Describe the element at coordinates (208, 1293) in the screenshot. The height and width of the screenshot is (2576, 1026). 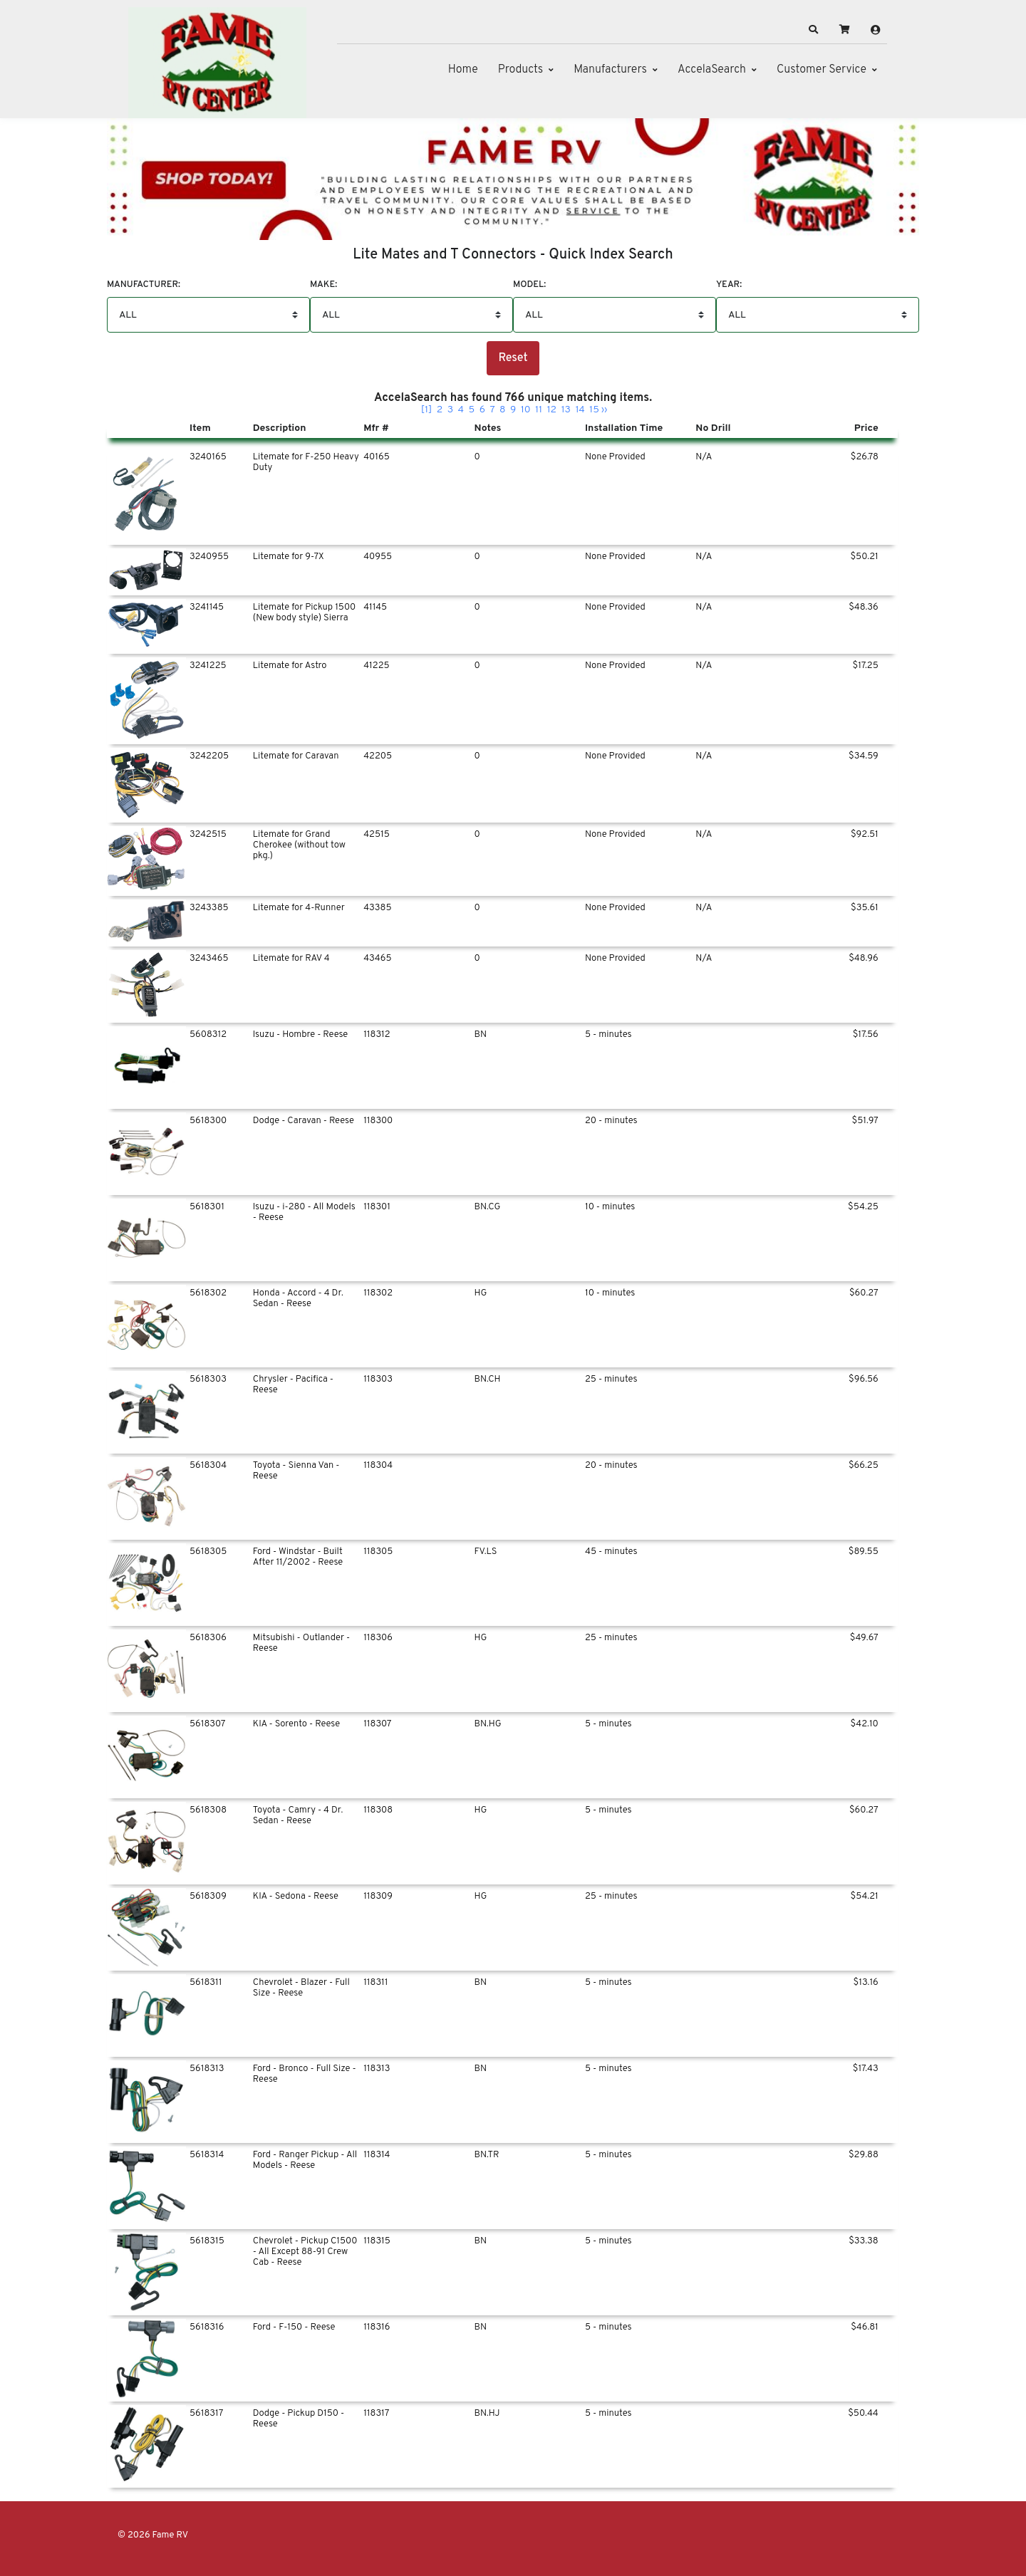
I see `5618302` at that location.